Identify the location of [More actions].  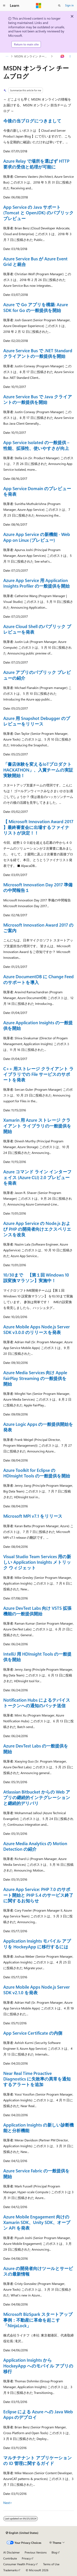
(70, 56).